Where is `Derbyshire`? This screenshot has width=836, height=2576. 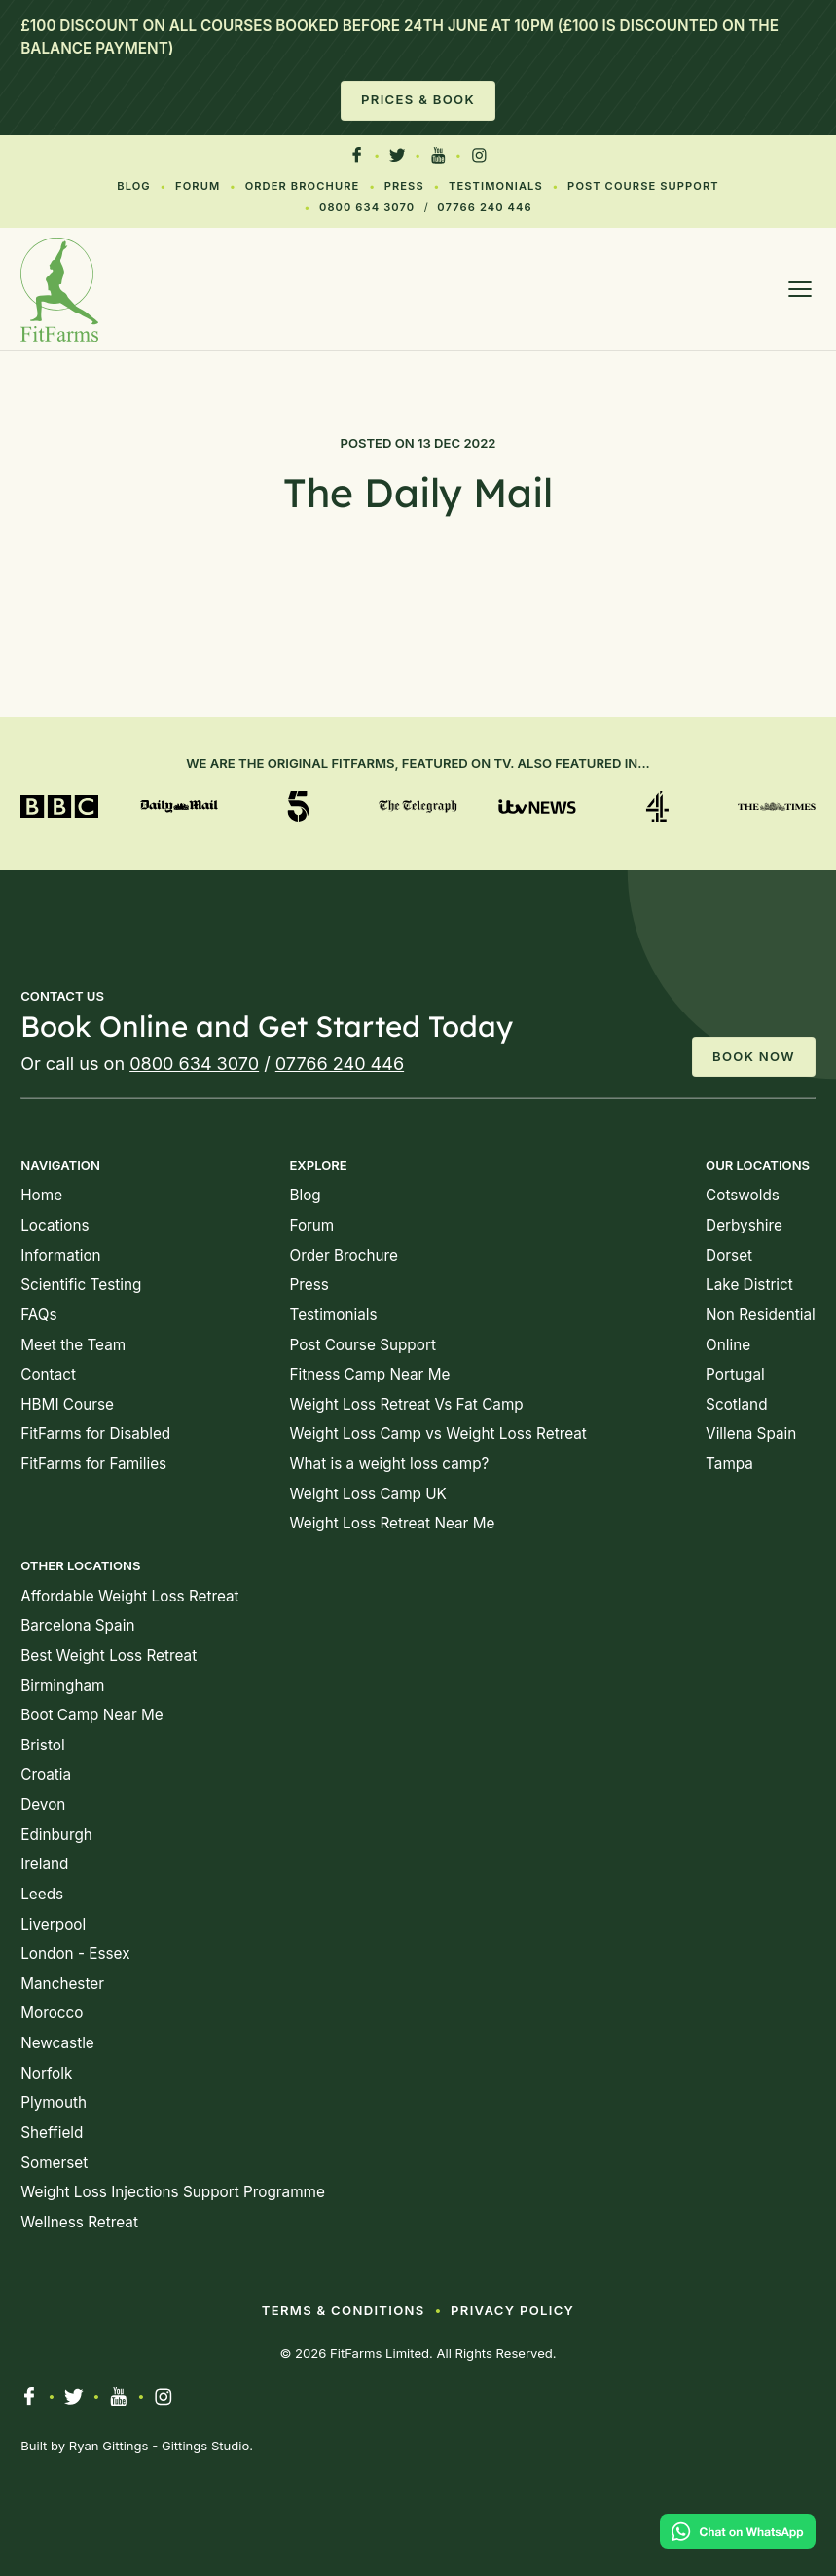 Derbyshire is located at coordinates (744, 1225).